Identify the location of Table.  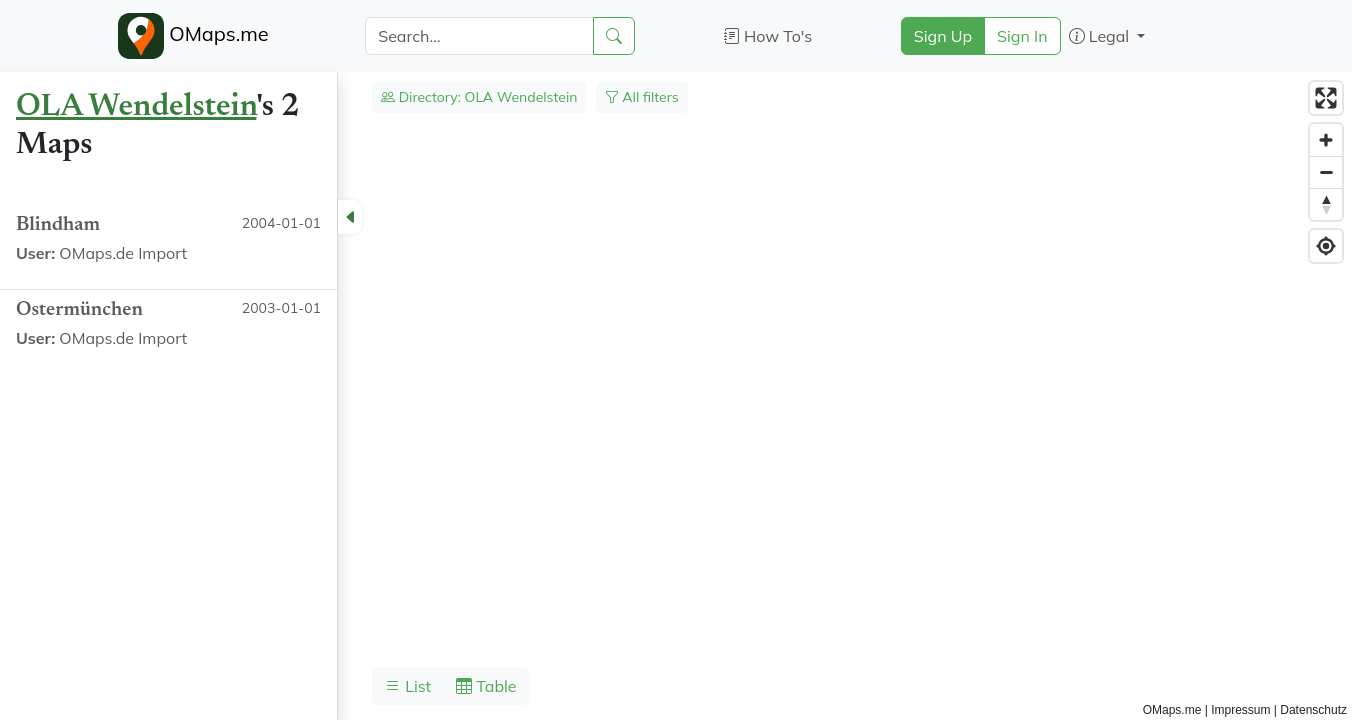
(486, 686).